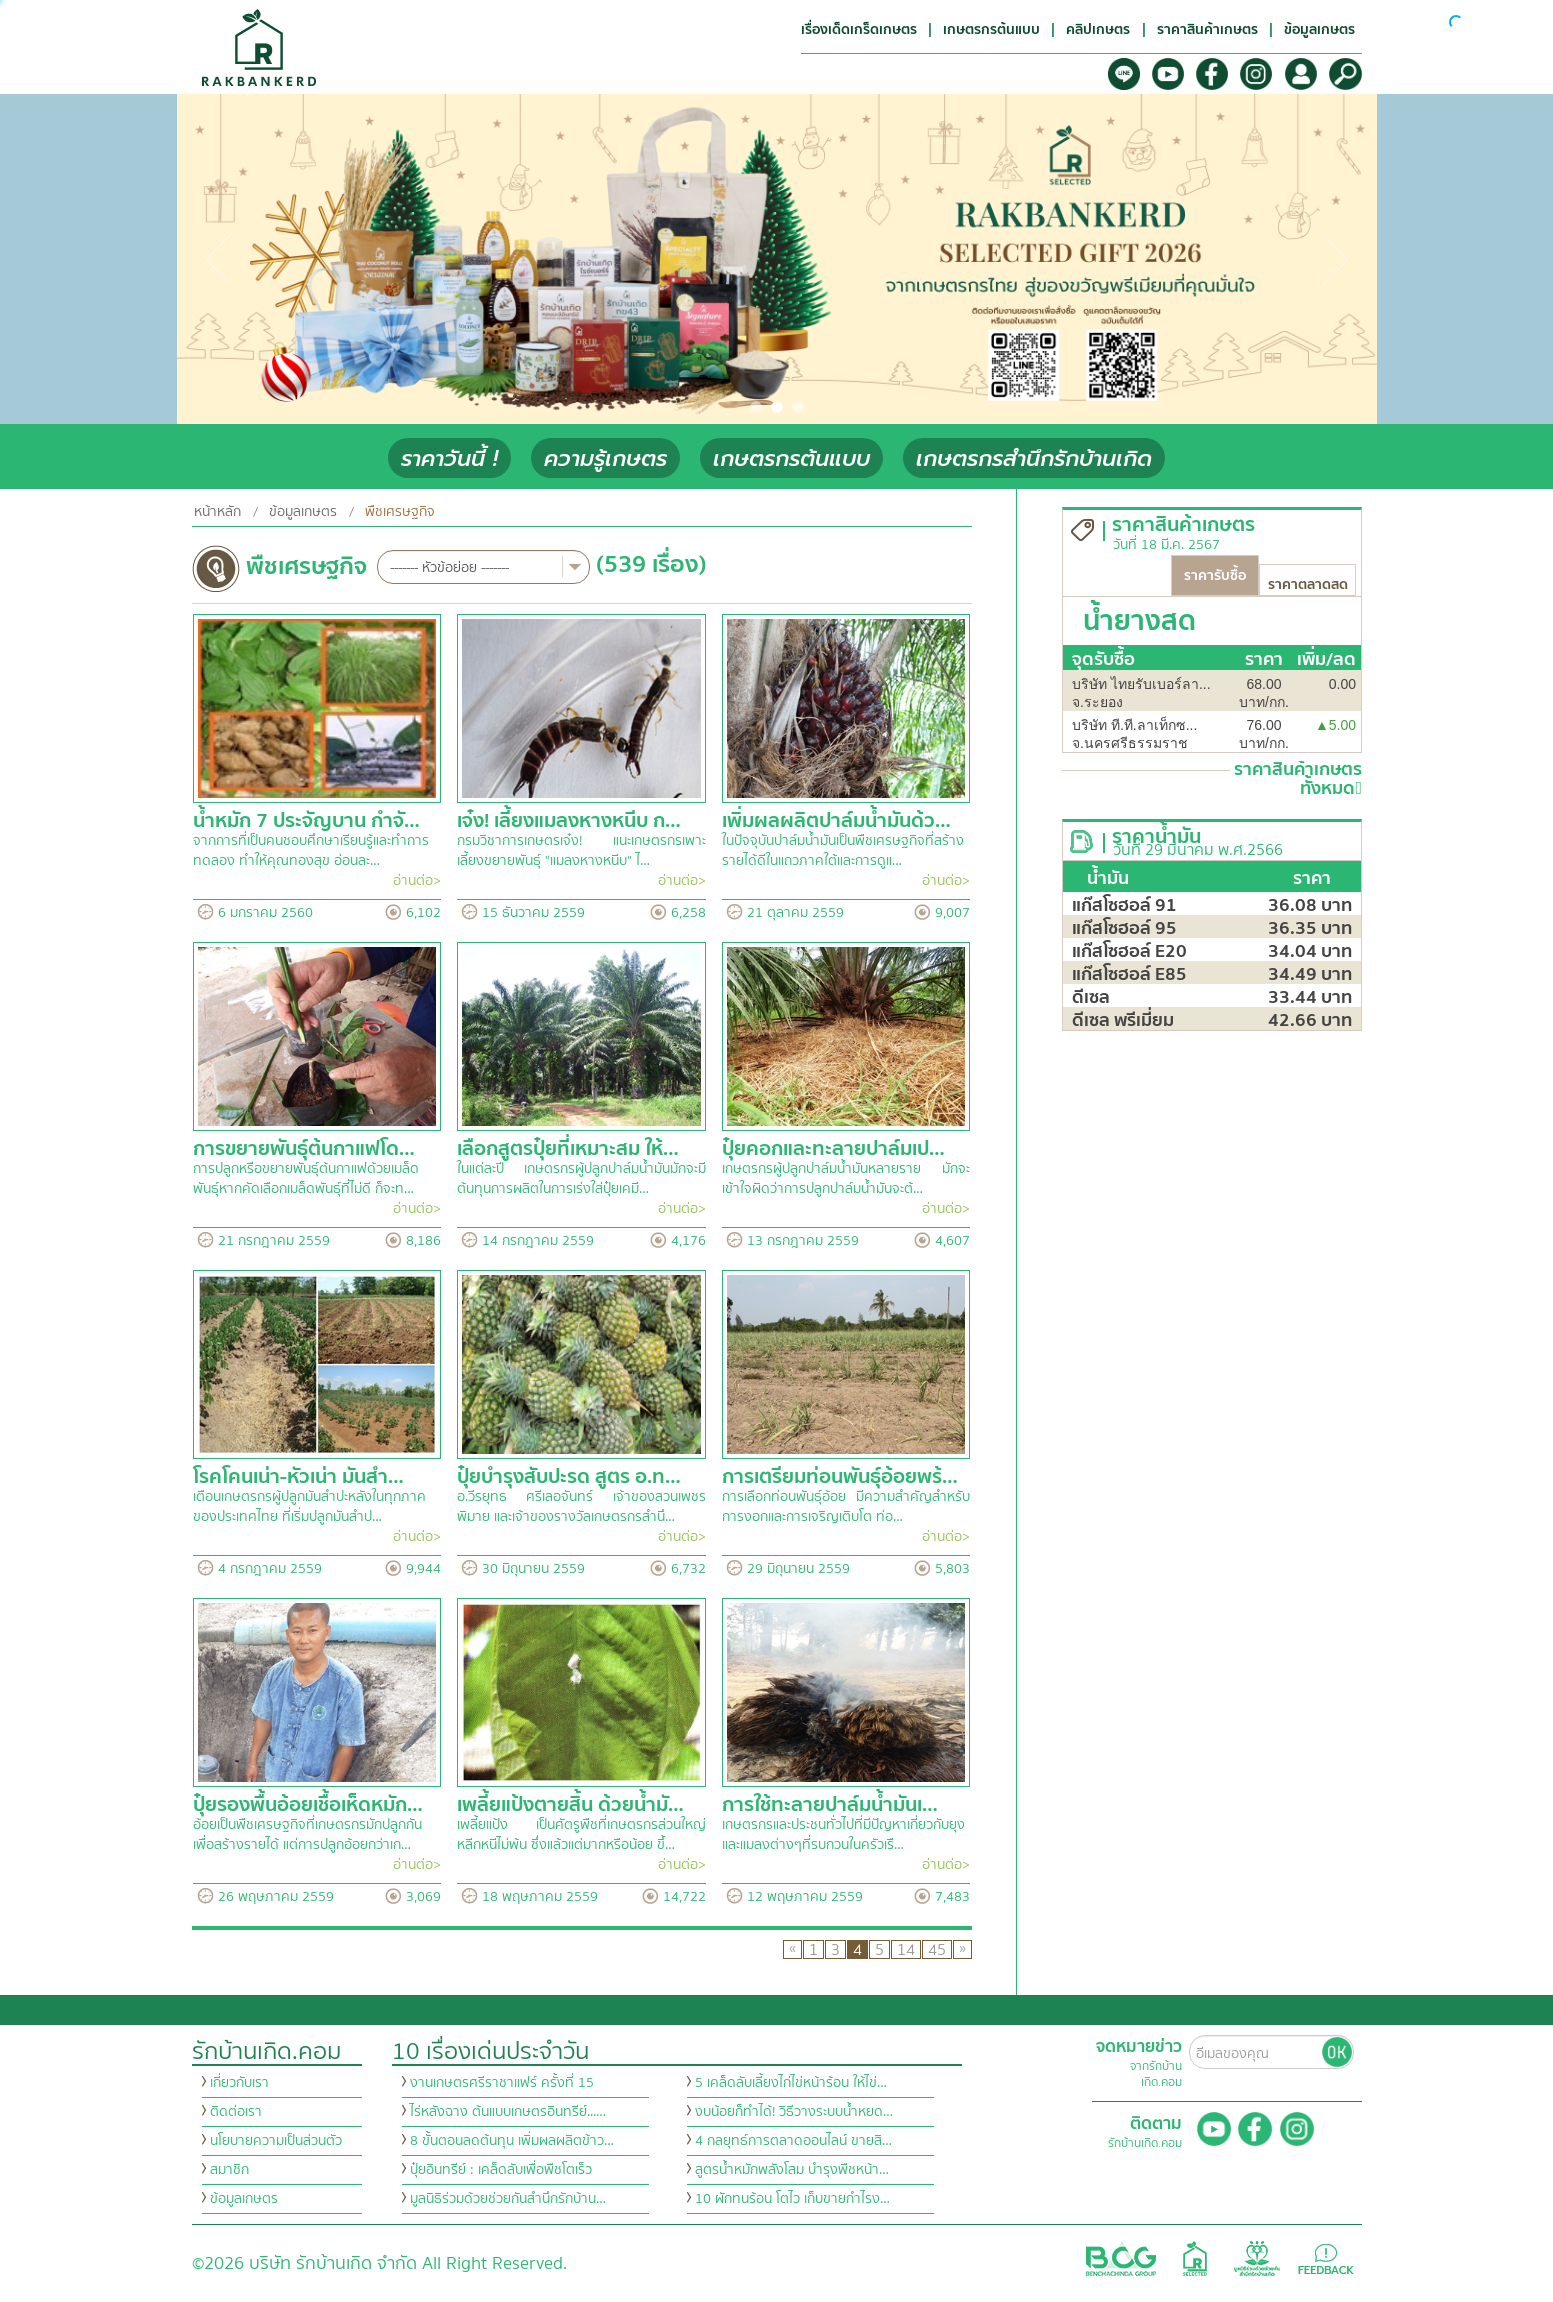 This screenshot has height=2302, width=1553. I want to click on ความรู้เกษตร, so click(605, 458).